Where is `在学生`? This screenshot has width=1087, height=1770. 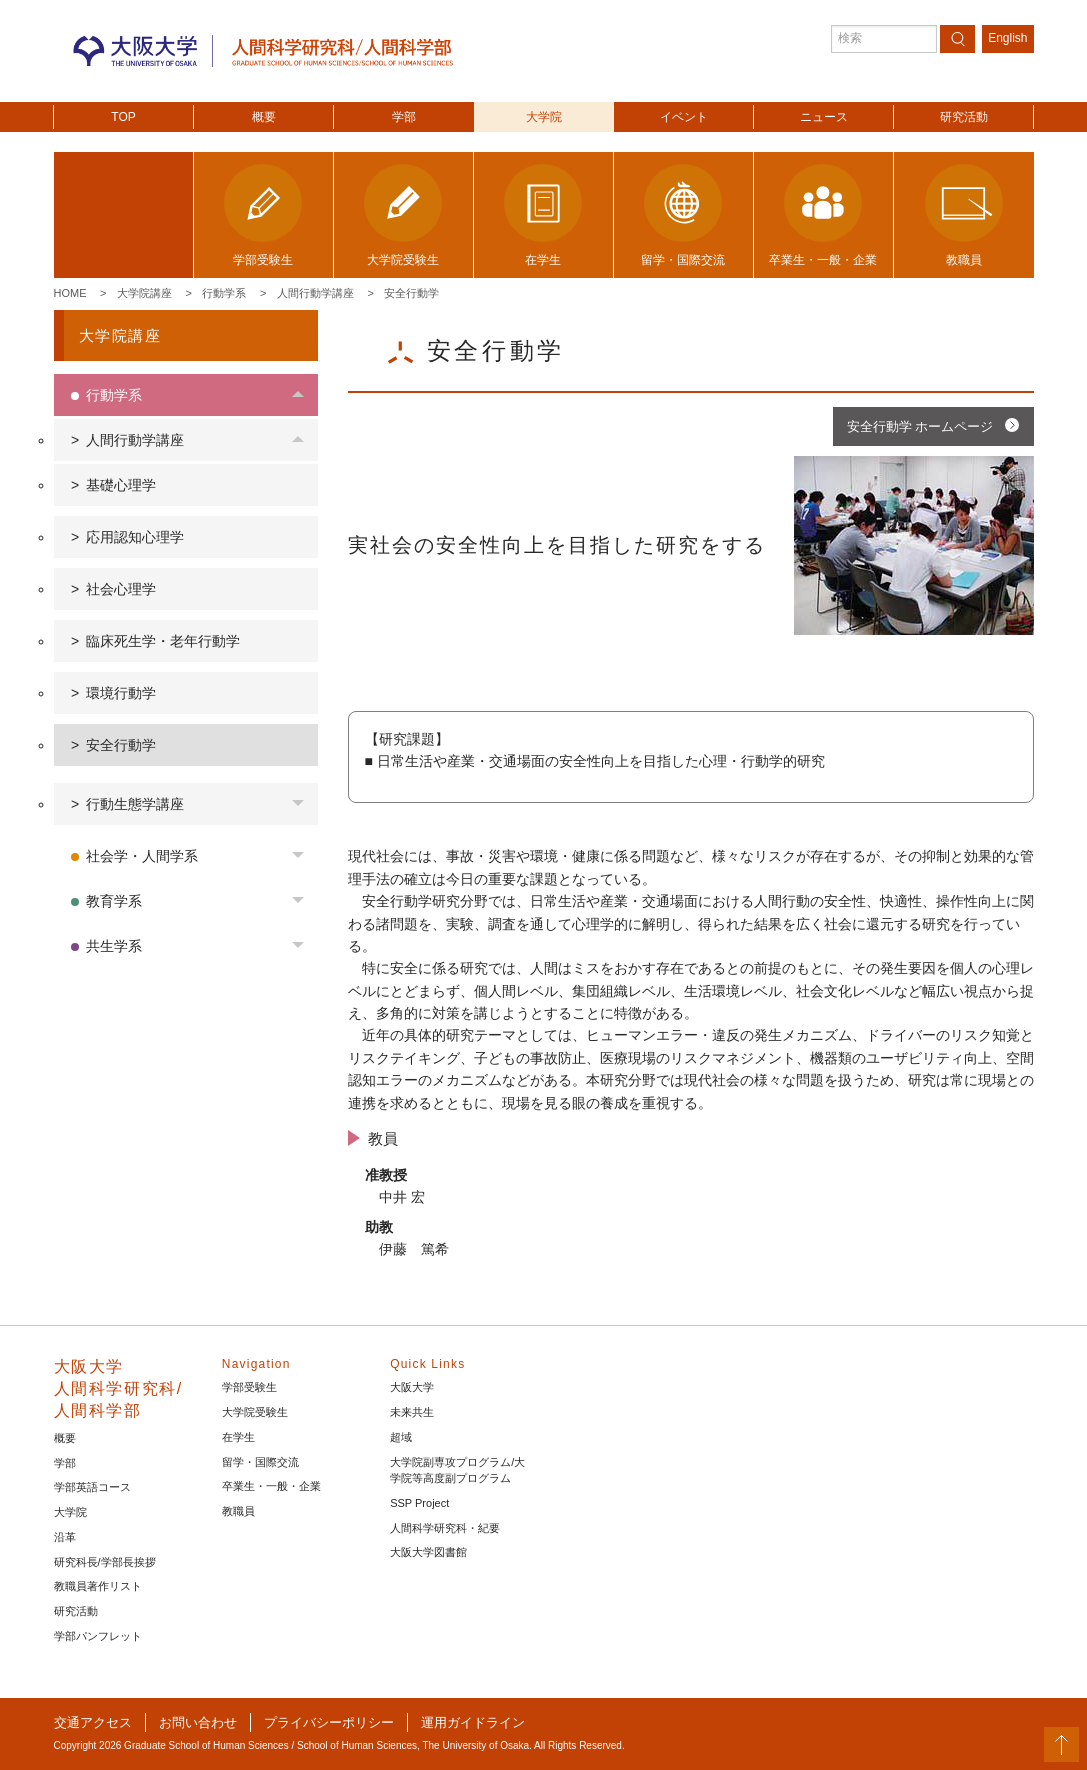
在学生 is located at coordinates (238, 1437).